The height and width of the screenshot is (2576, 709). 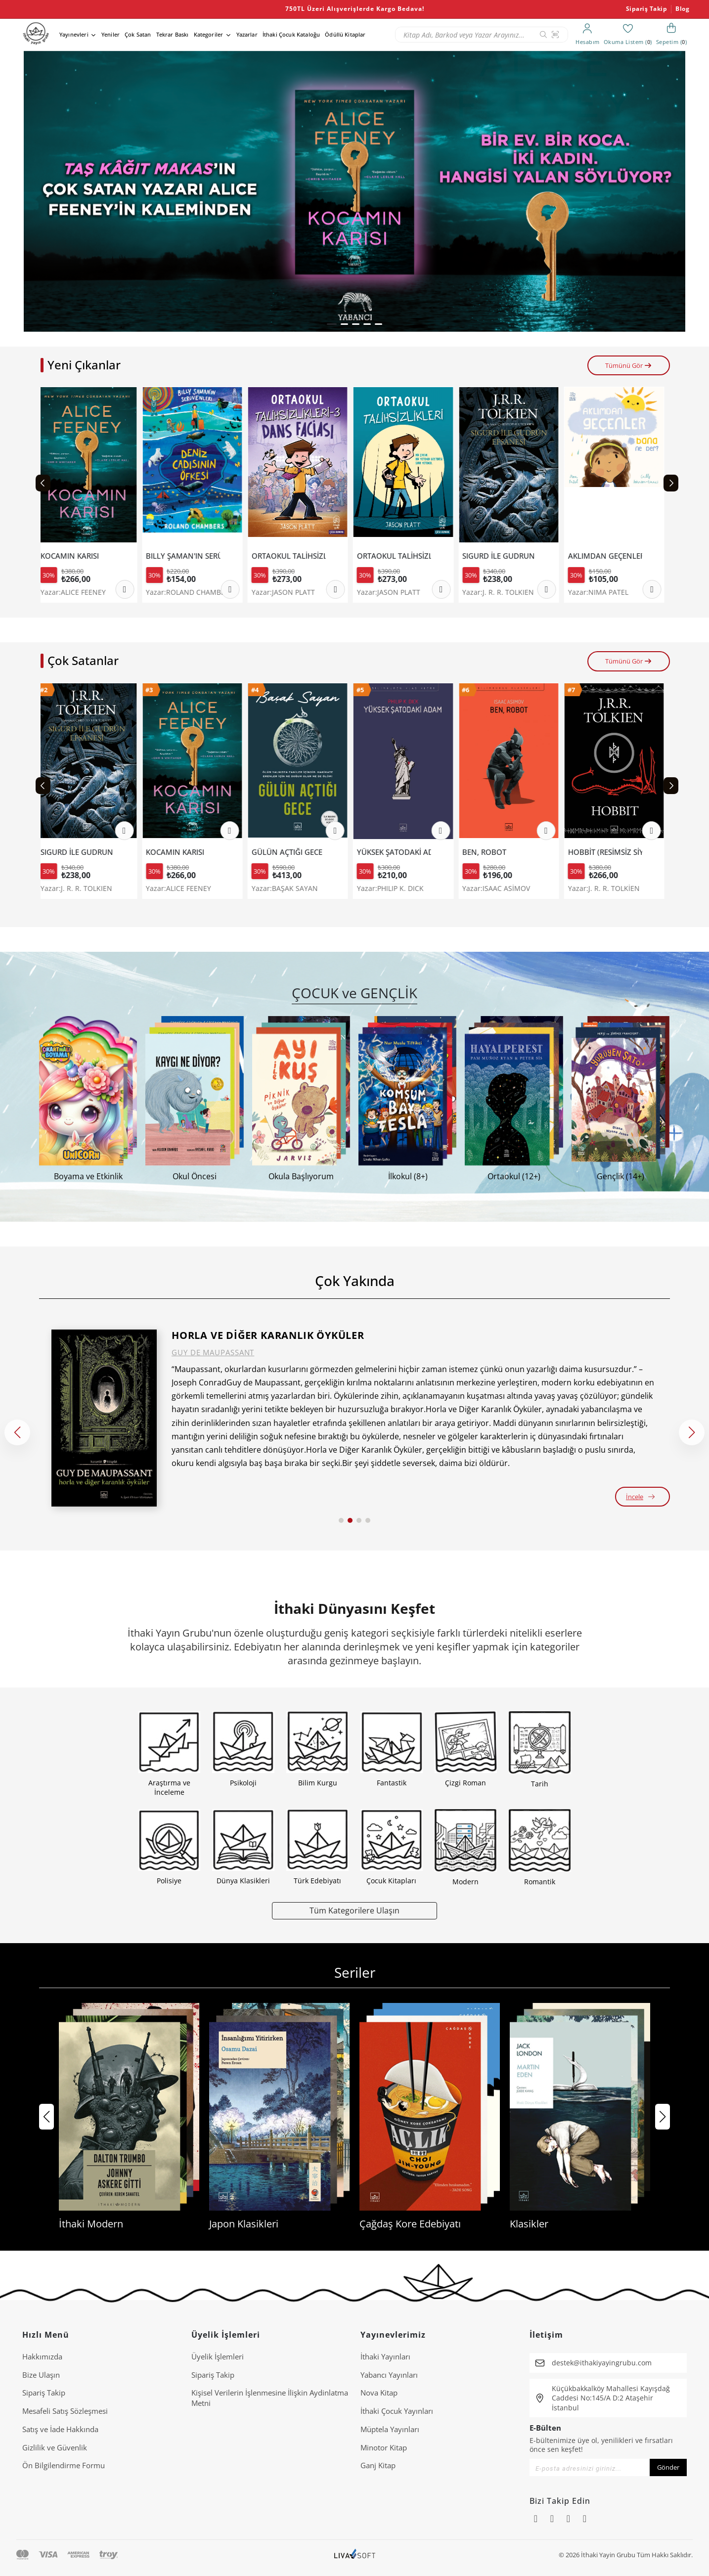 What do you see at coordinates (503, 556) in the screenshot?
I see `SIGURD İLE GUDRUN EFSANESİ` at bounding box center [503, 556].